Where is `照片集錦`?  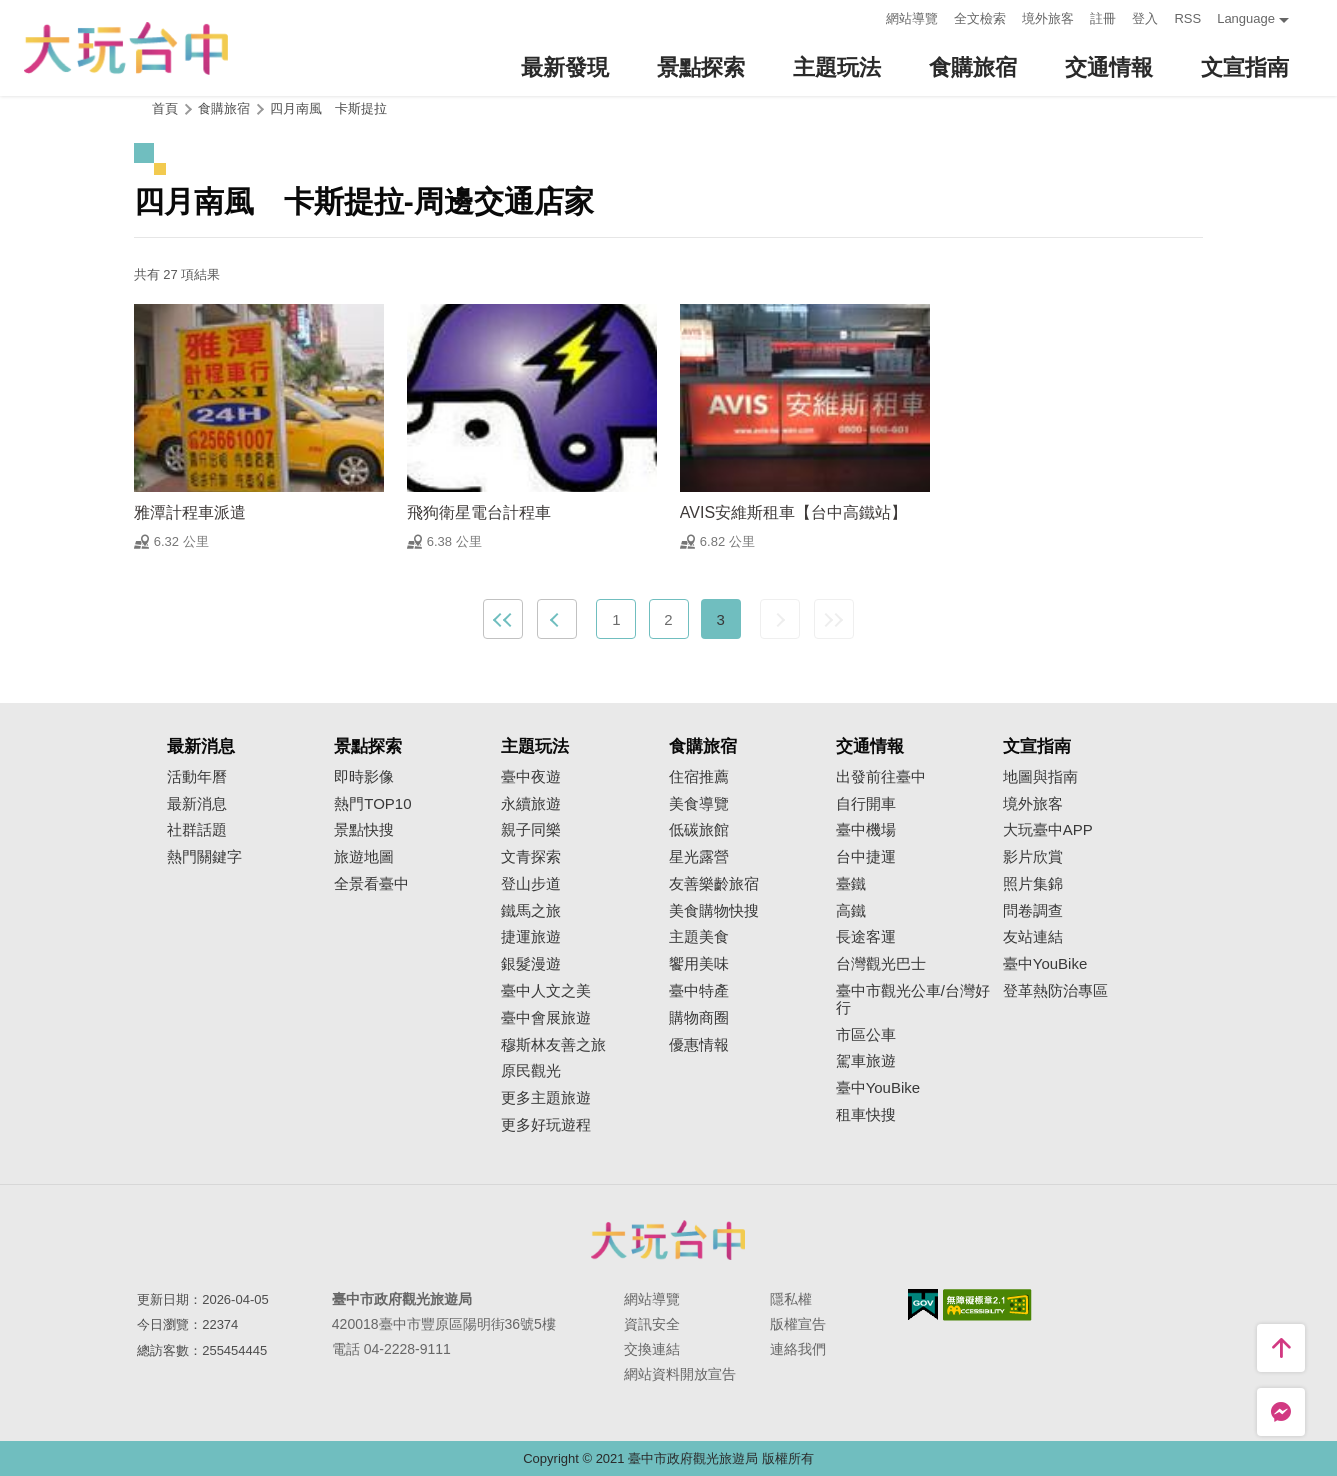 照片集錦 is located at coordinates (1033, 884).